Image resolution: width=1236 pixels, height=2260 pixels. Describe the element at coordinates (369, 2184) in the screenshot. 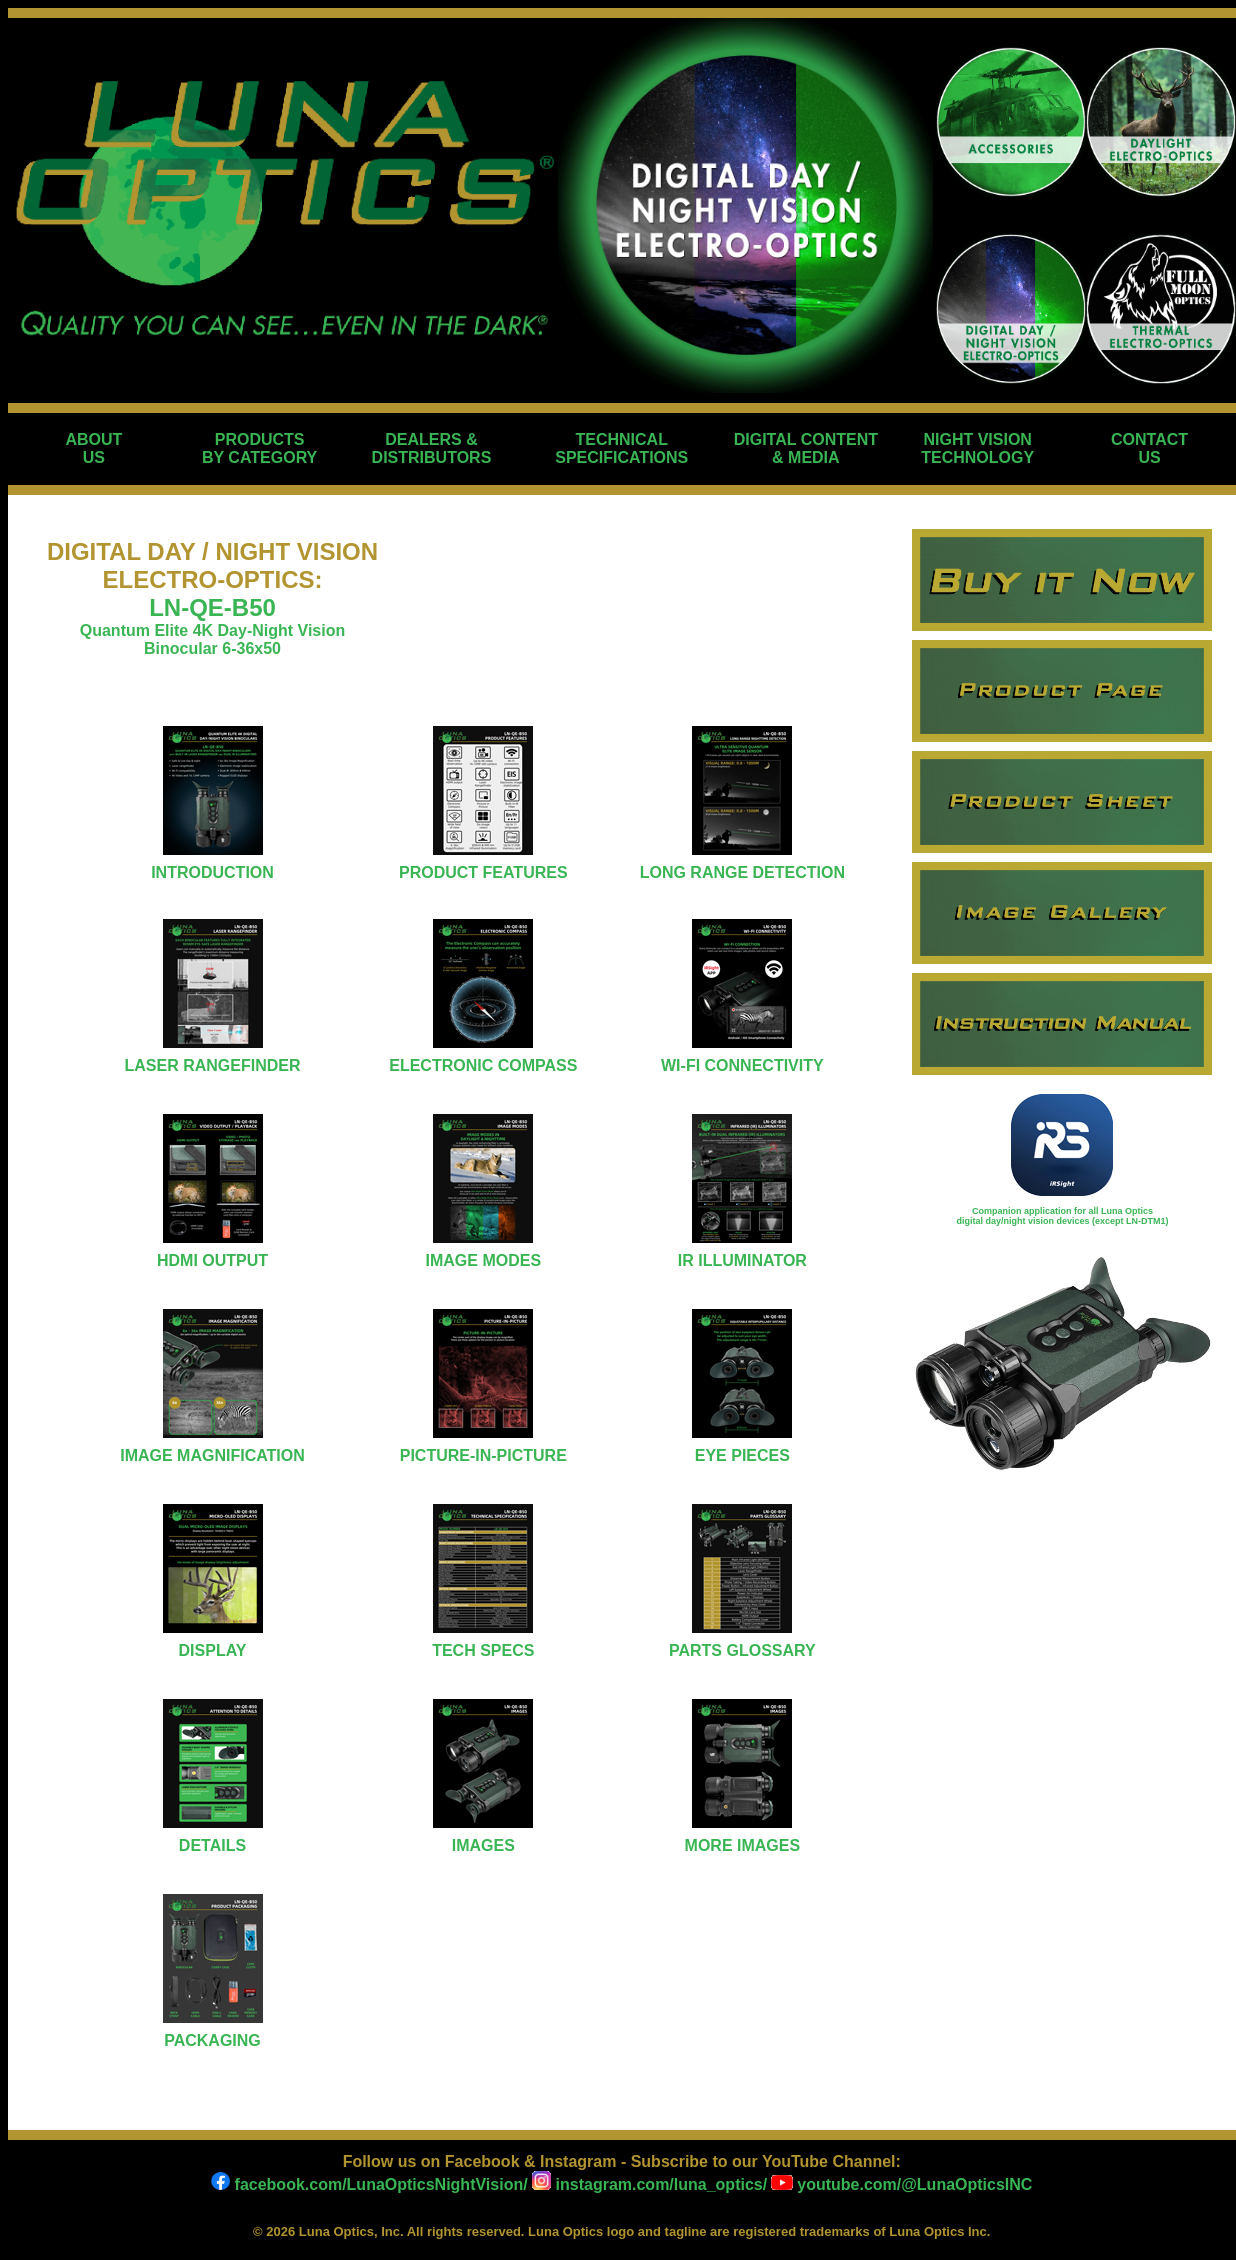

I see `facebook.com/LunaOpticsNightVision/` at that location.